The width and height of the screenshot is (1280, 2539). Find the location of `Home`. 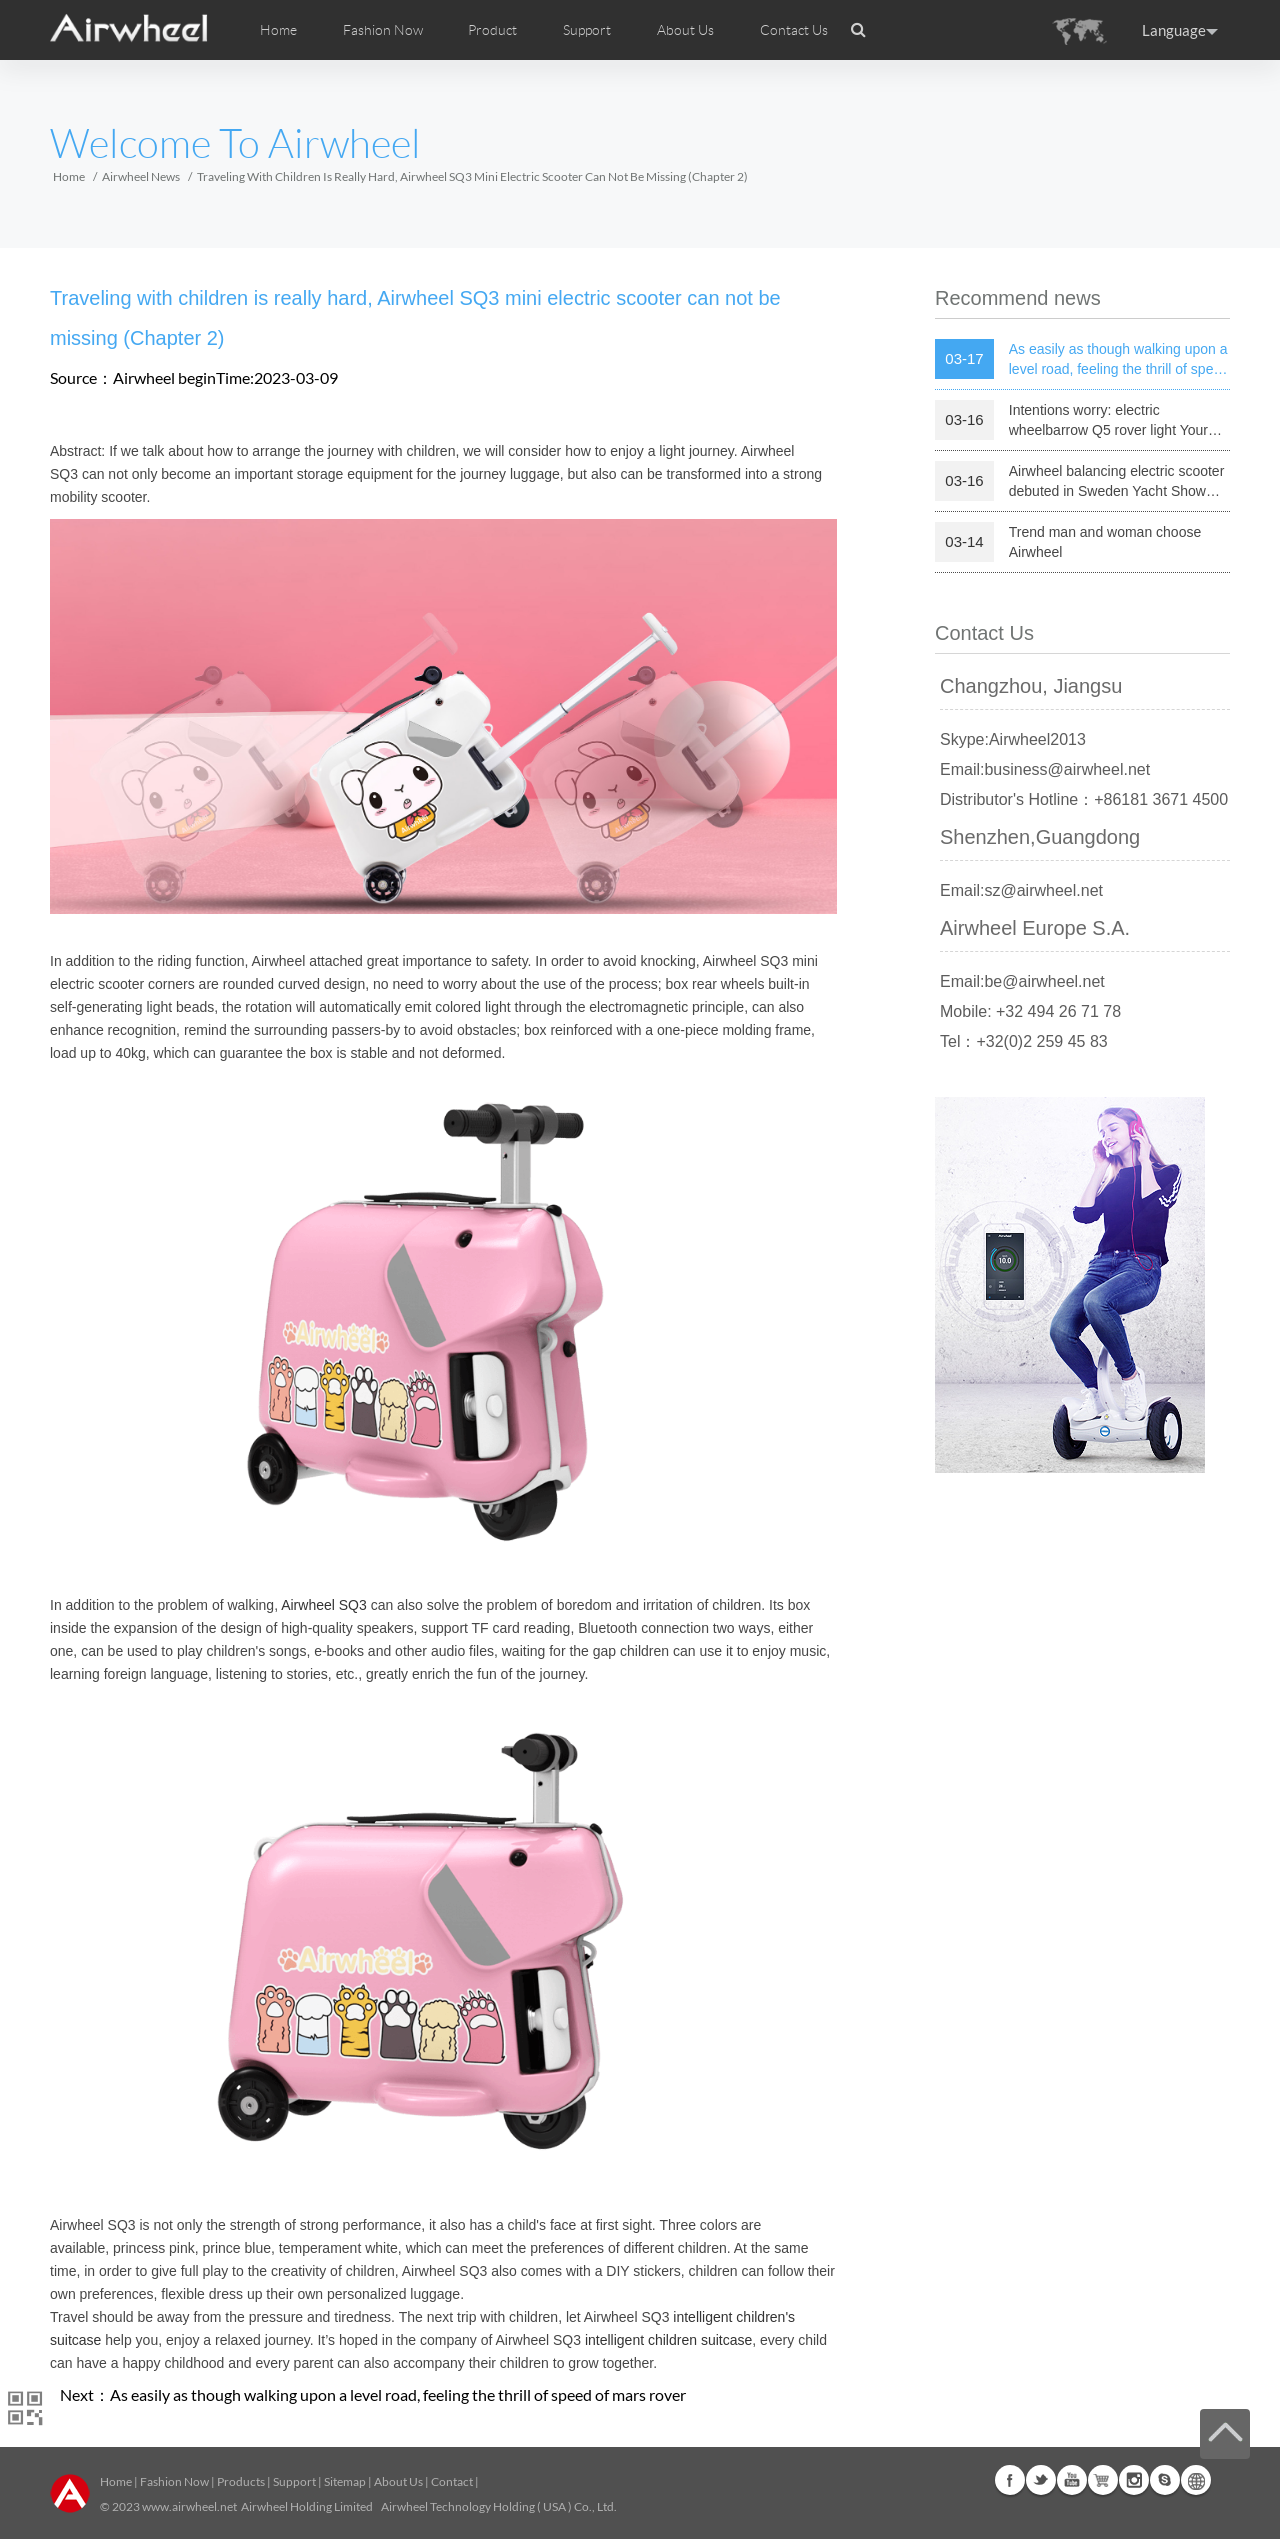

Home is located at coordinates (278, 30).